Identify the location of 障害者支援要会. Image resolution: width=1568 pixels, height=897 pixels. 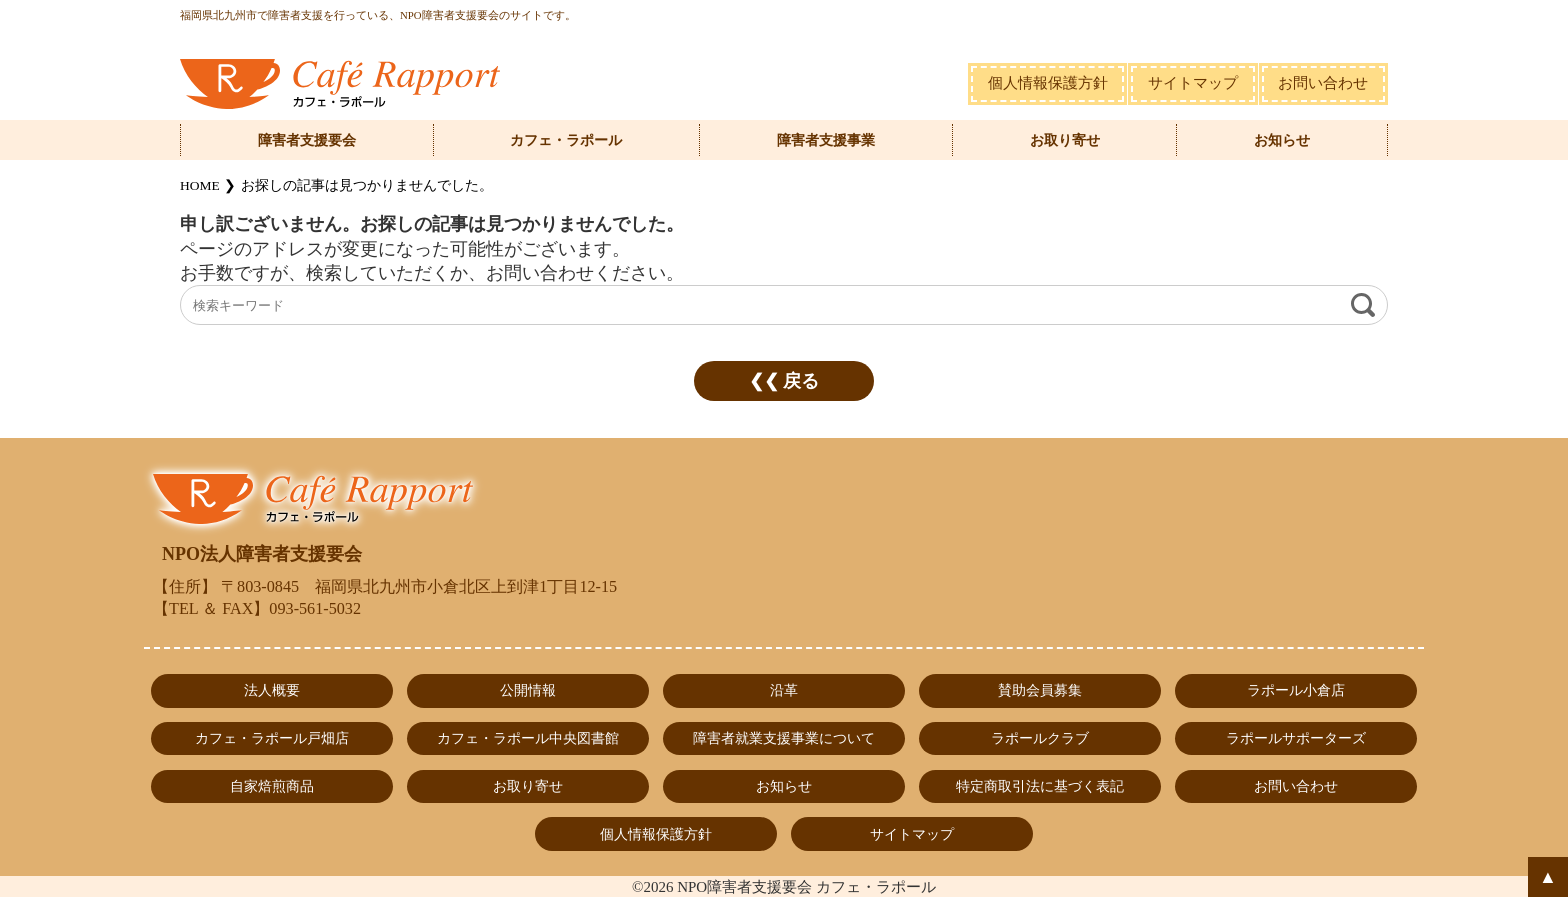
(307, 140).